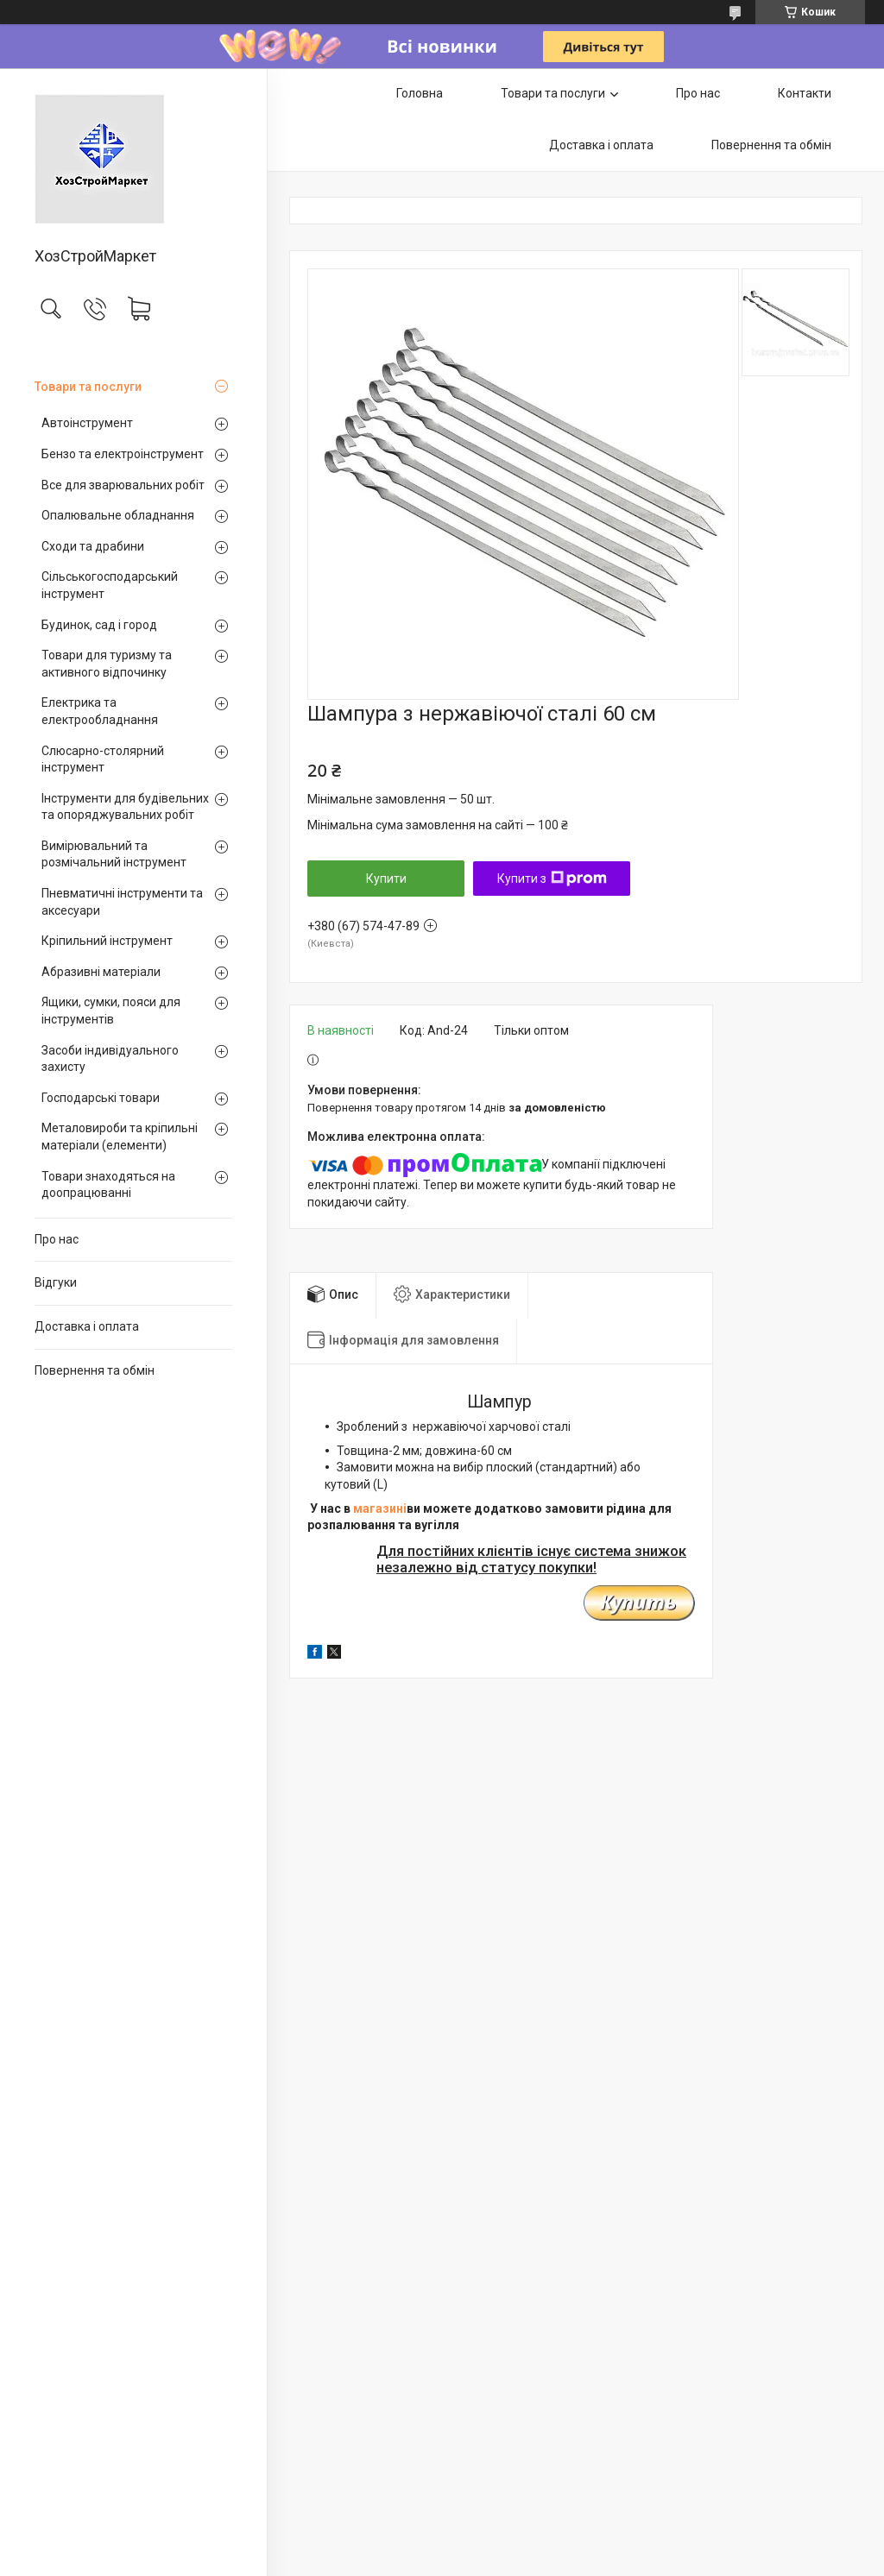  I want to click on Кріпильний інструмент, so click(107, 941).